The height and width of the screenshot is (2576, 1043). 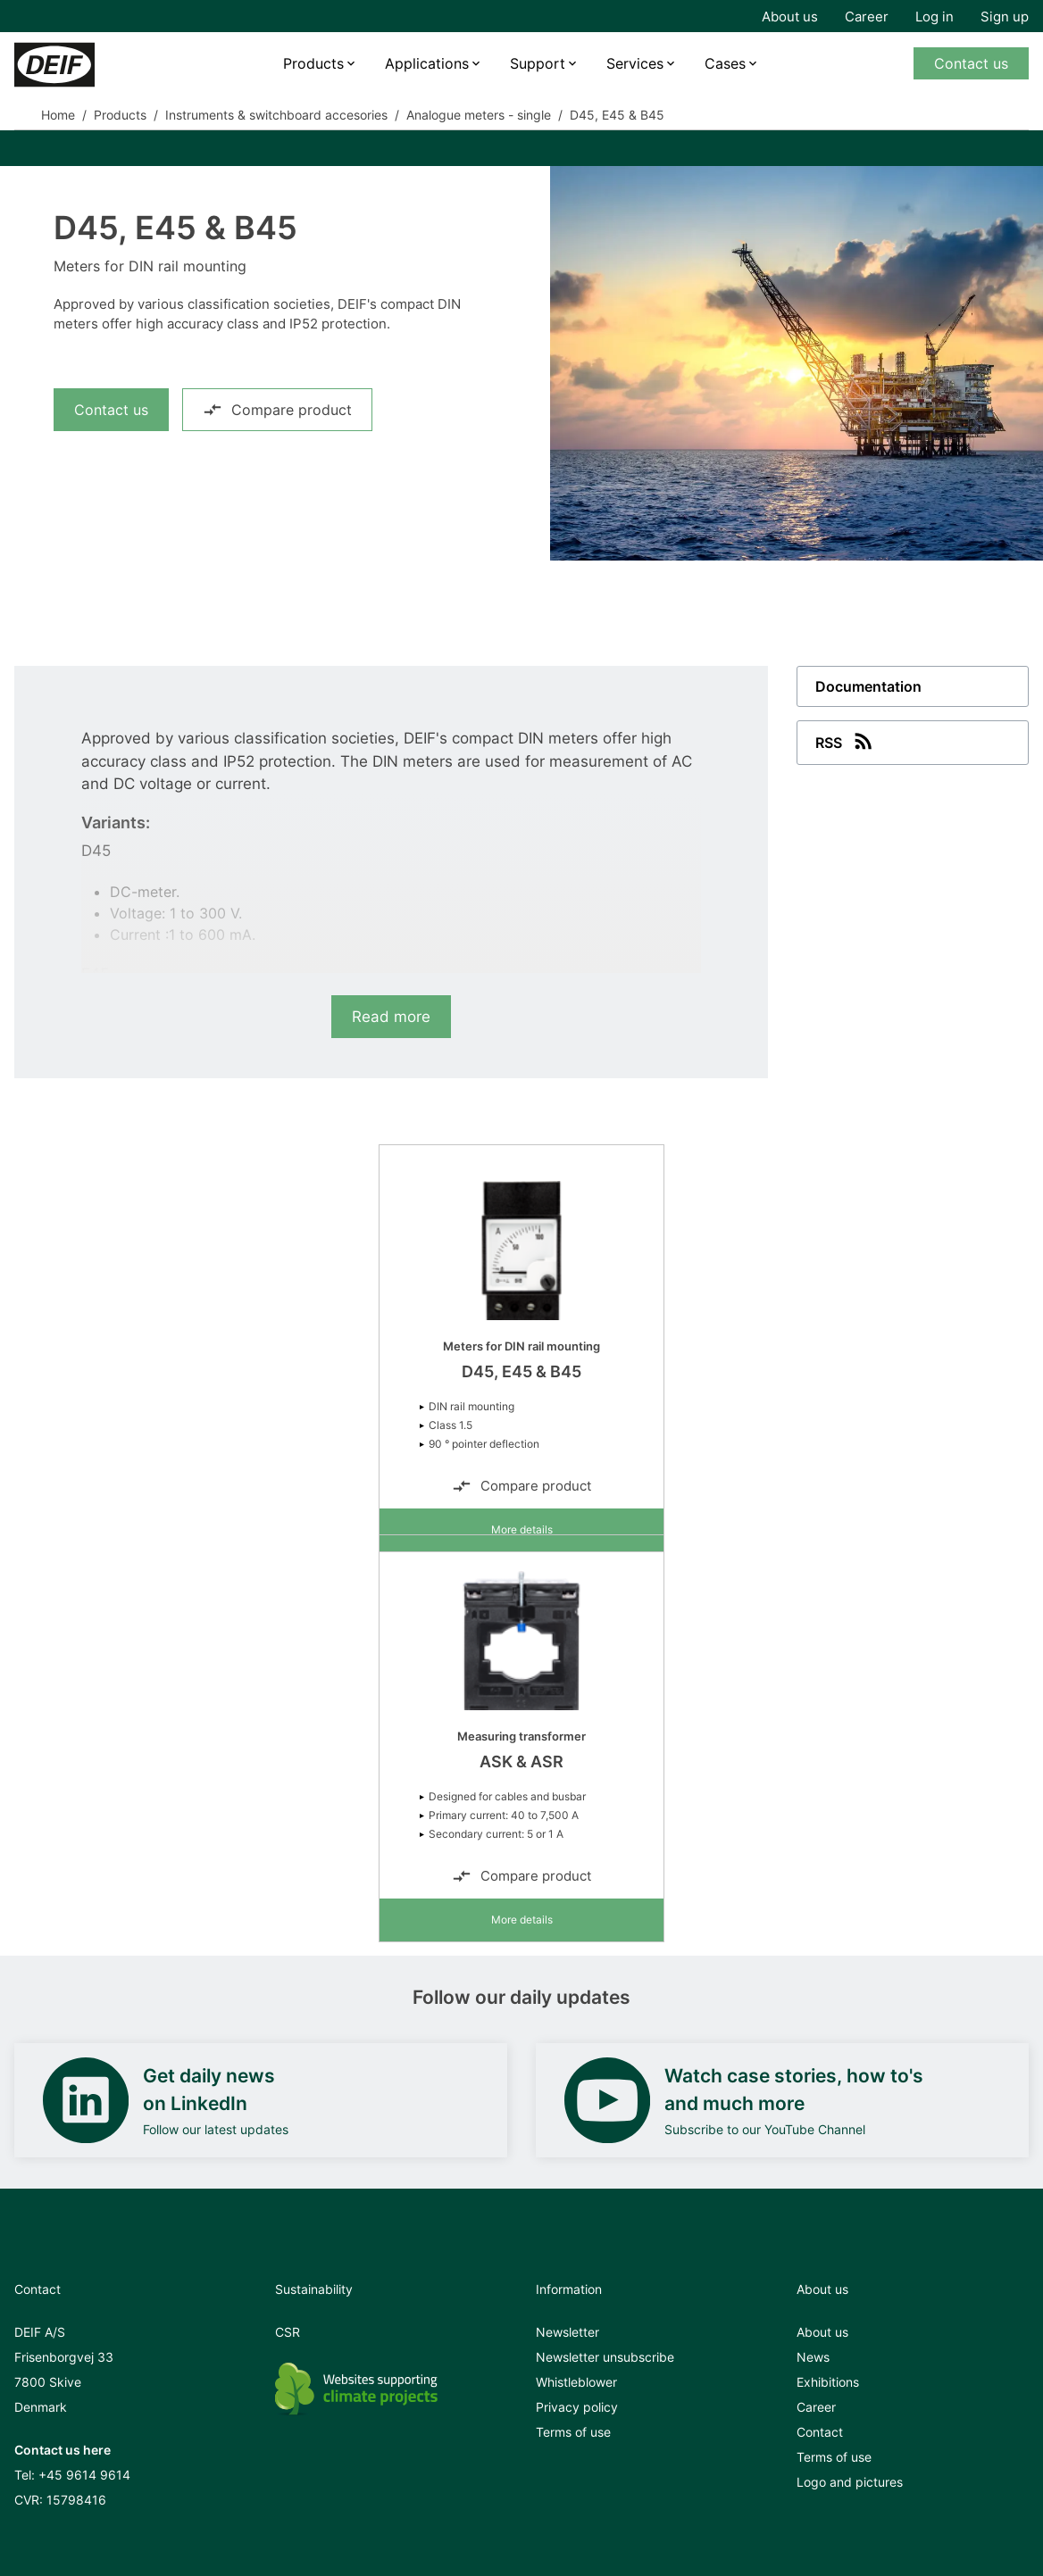 What do you see at coordinates (828, 2381) in the screenshot?
I see `Exhibitions` at bounding box center [828, 2381].